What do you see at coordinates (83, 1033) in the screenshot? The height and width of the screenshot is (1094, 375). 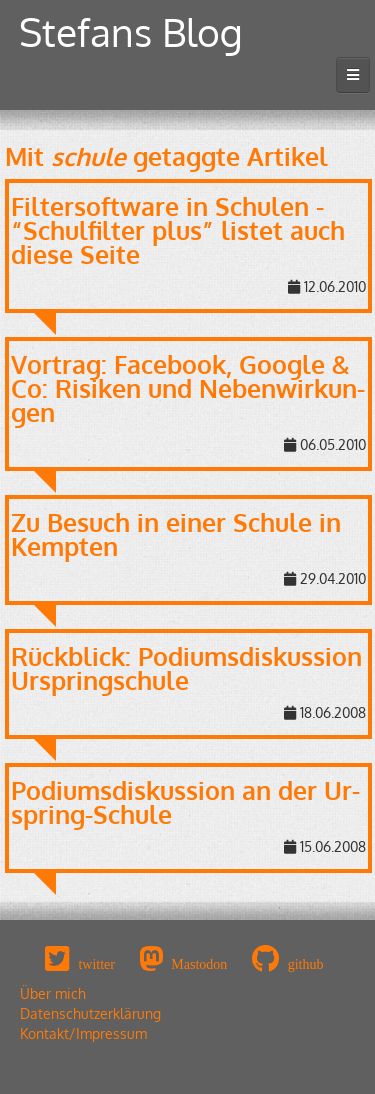 I see `Kontakt/Impressum` at bounding box center [83, 1033].